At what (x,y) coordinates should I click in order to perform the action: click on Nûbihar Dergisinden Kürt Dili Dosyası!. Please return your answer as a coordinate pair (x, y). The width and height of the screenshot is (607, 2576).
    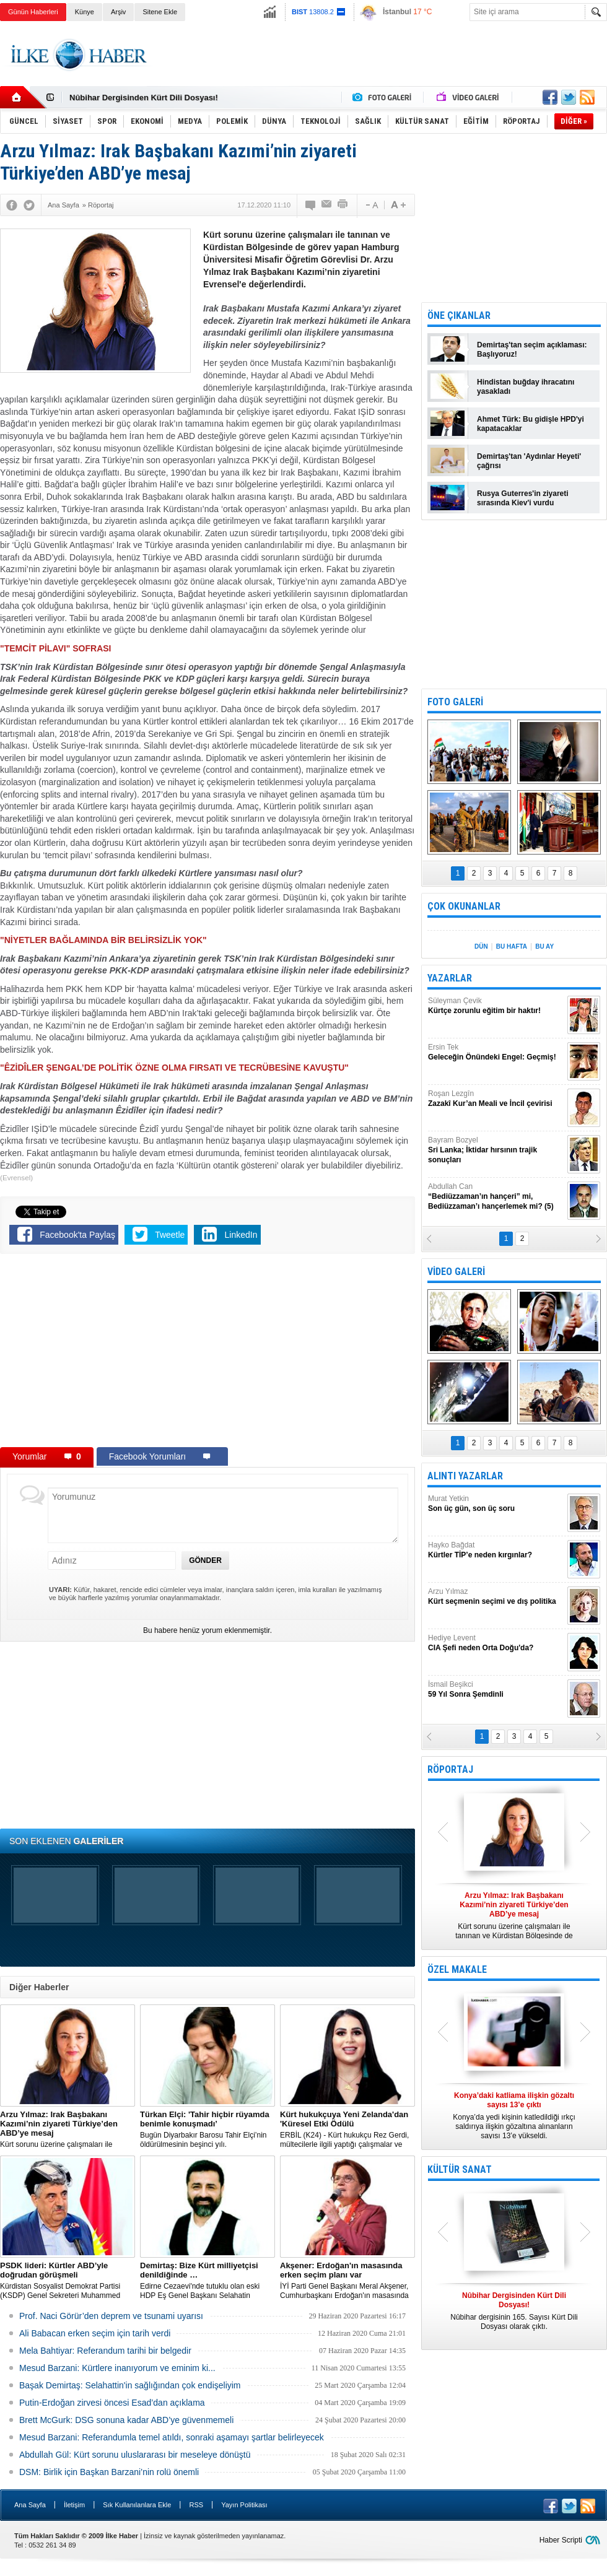
    Looking at the image, I should click on (143, 97).